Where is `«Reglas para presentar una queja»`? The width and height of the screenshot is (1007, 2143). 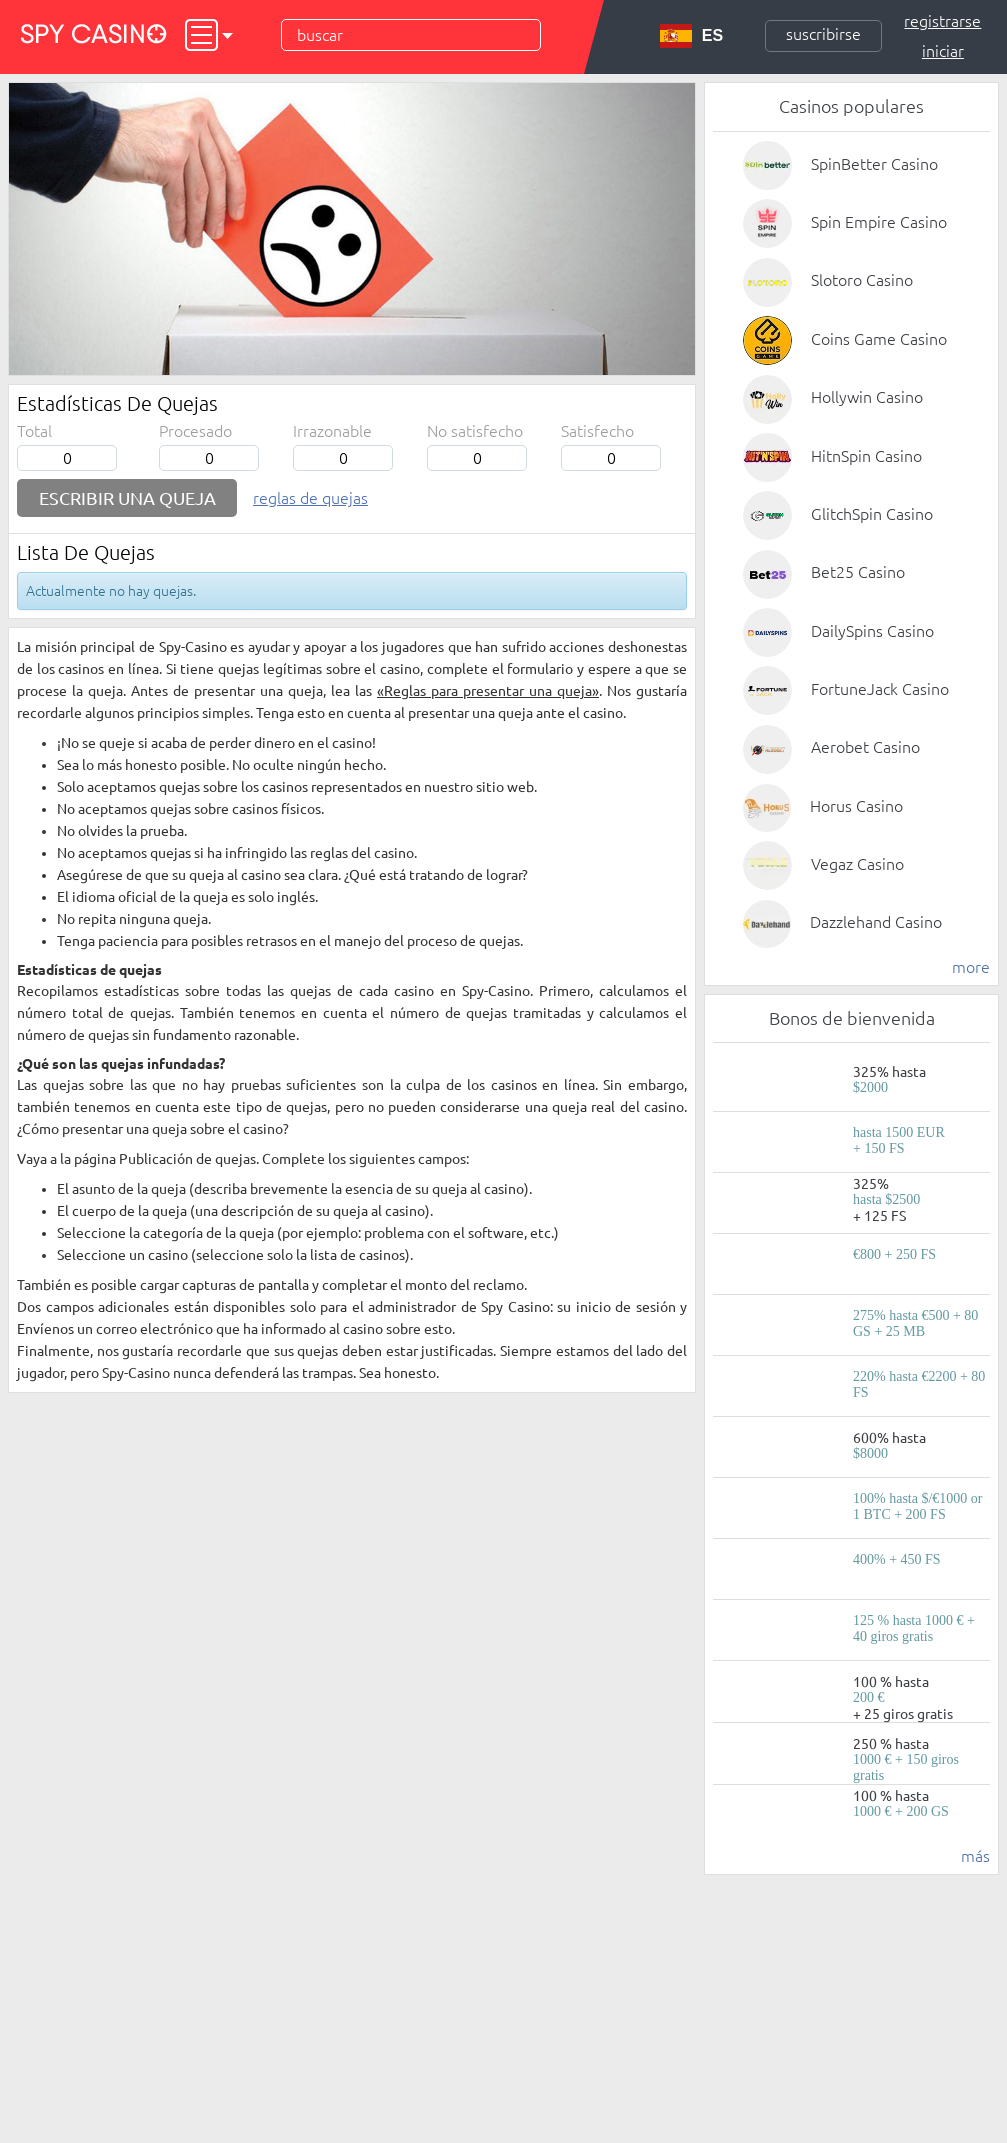
«Reglas para presentar una queja» is located at coordinates (488, 691).